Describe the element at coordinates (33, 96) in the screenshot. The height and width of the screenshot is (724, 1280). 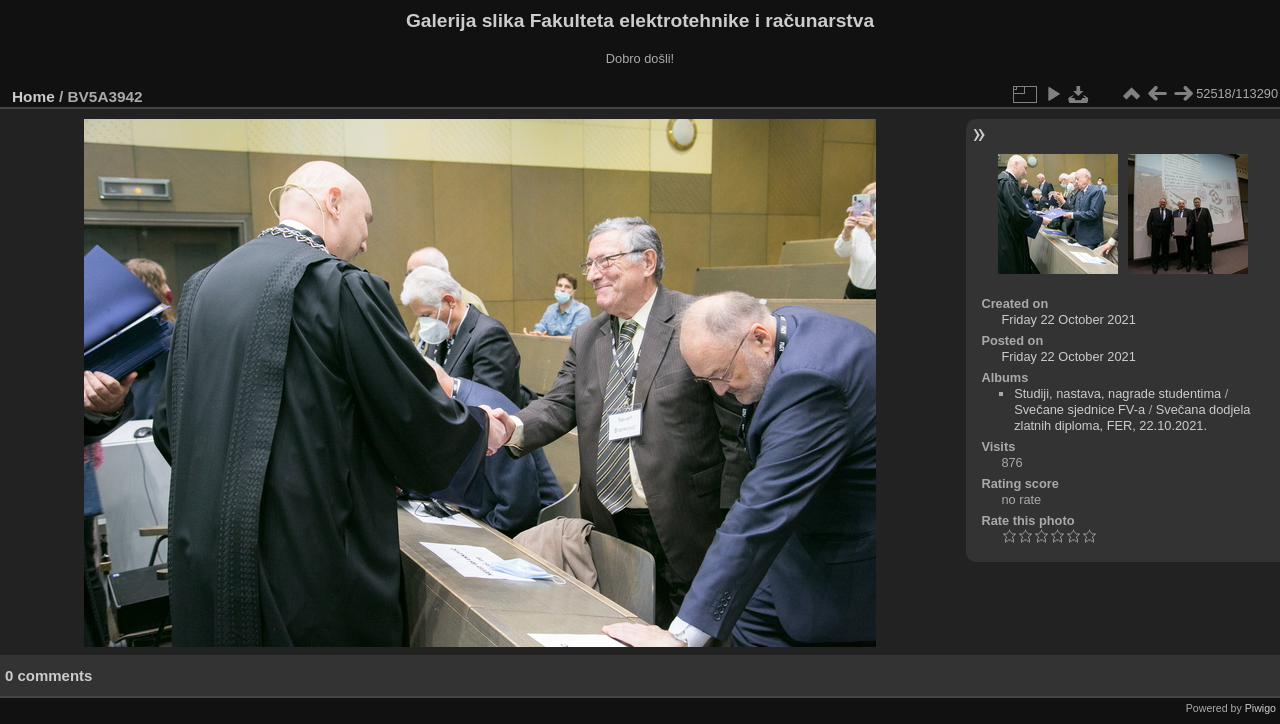
I see `Home` at that location.